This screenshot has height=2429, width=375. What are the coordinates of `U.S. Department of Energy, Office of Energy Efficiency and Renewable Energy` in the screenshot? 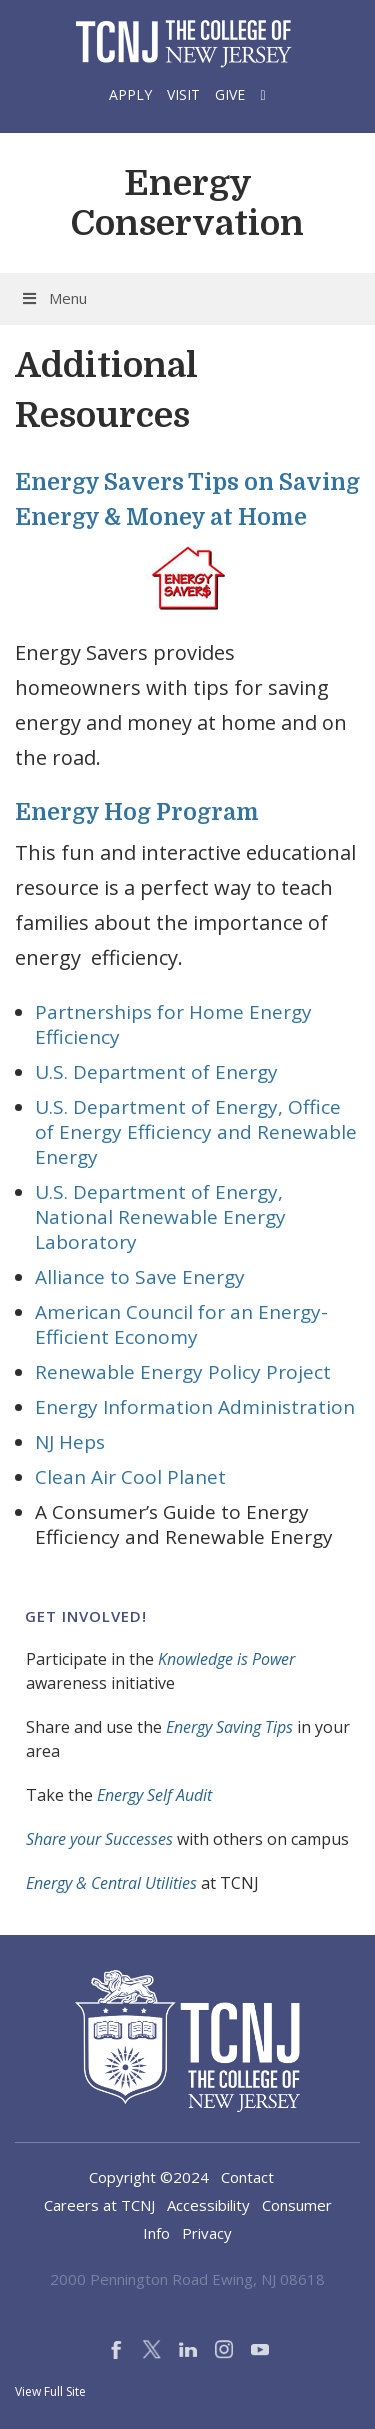 It's located at (196, 1132).